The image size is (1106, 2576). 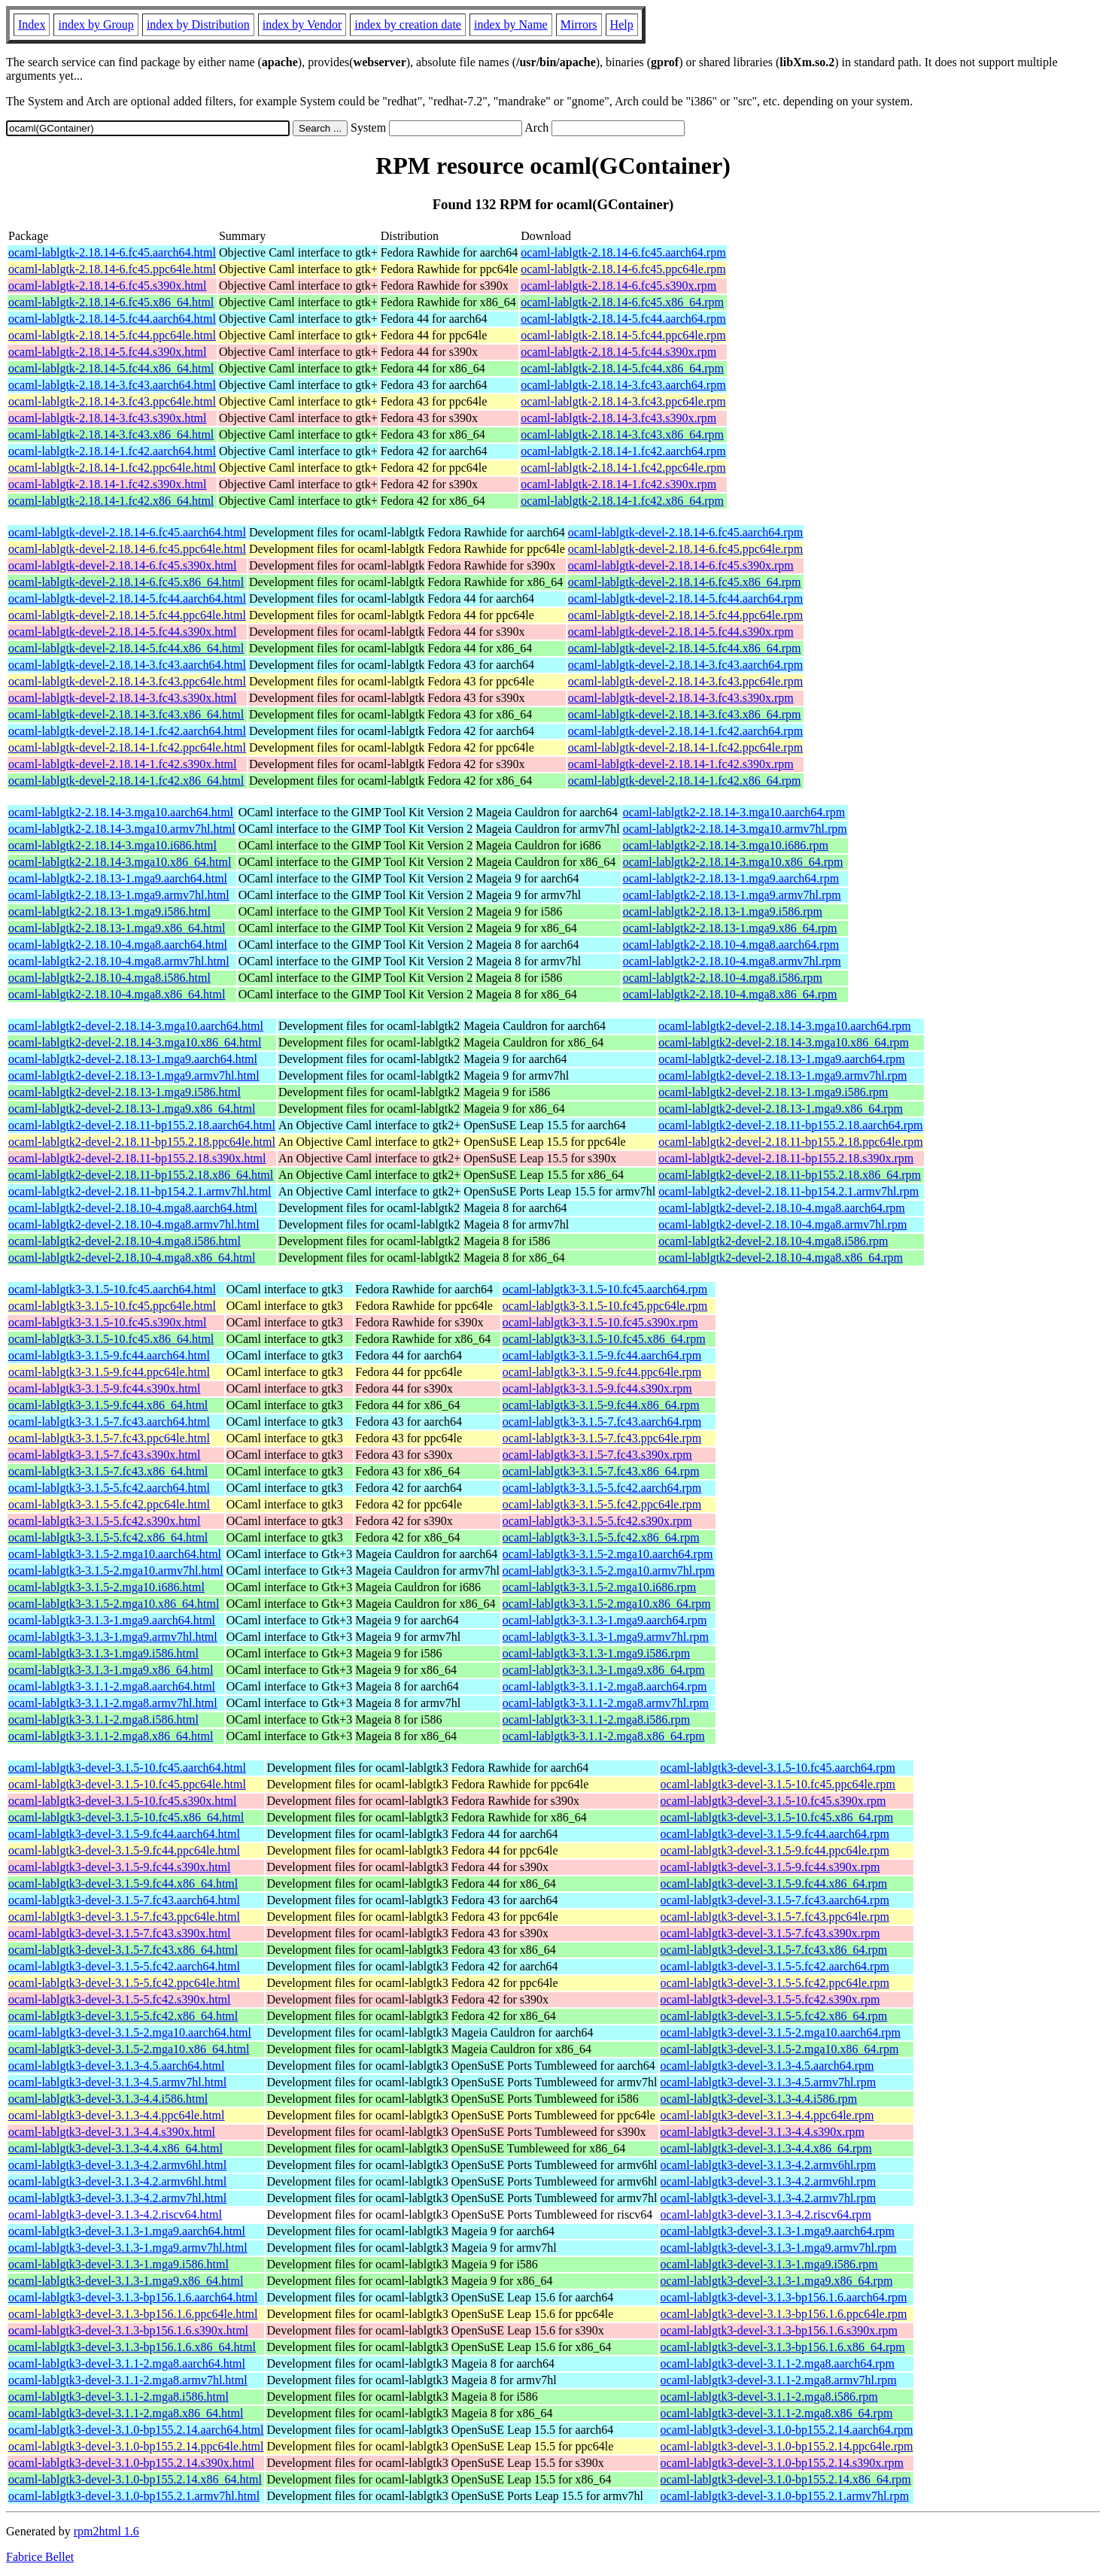 I want to click on ocaml-lablgtk3-3.1.5-2.mga10.aarch64.html, so click(x=114, y=1554).